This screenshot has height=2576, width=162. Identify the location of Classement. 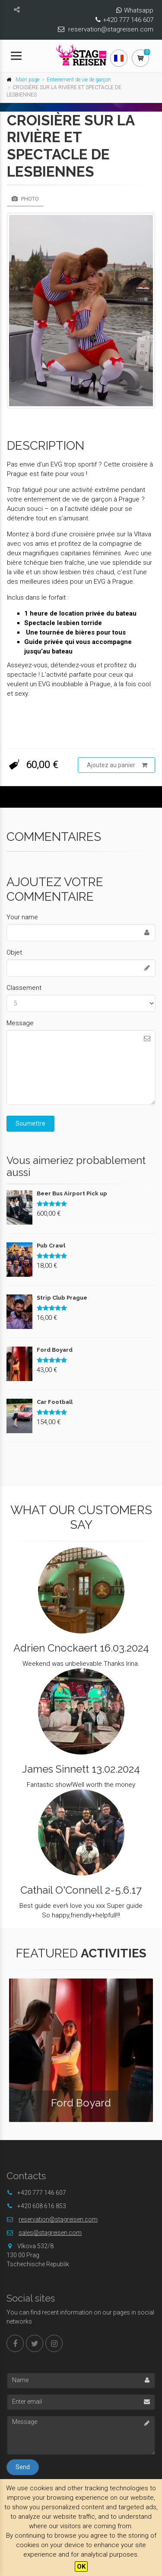
(23, 988).